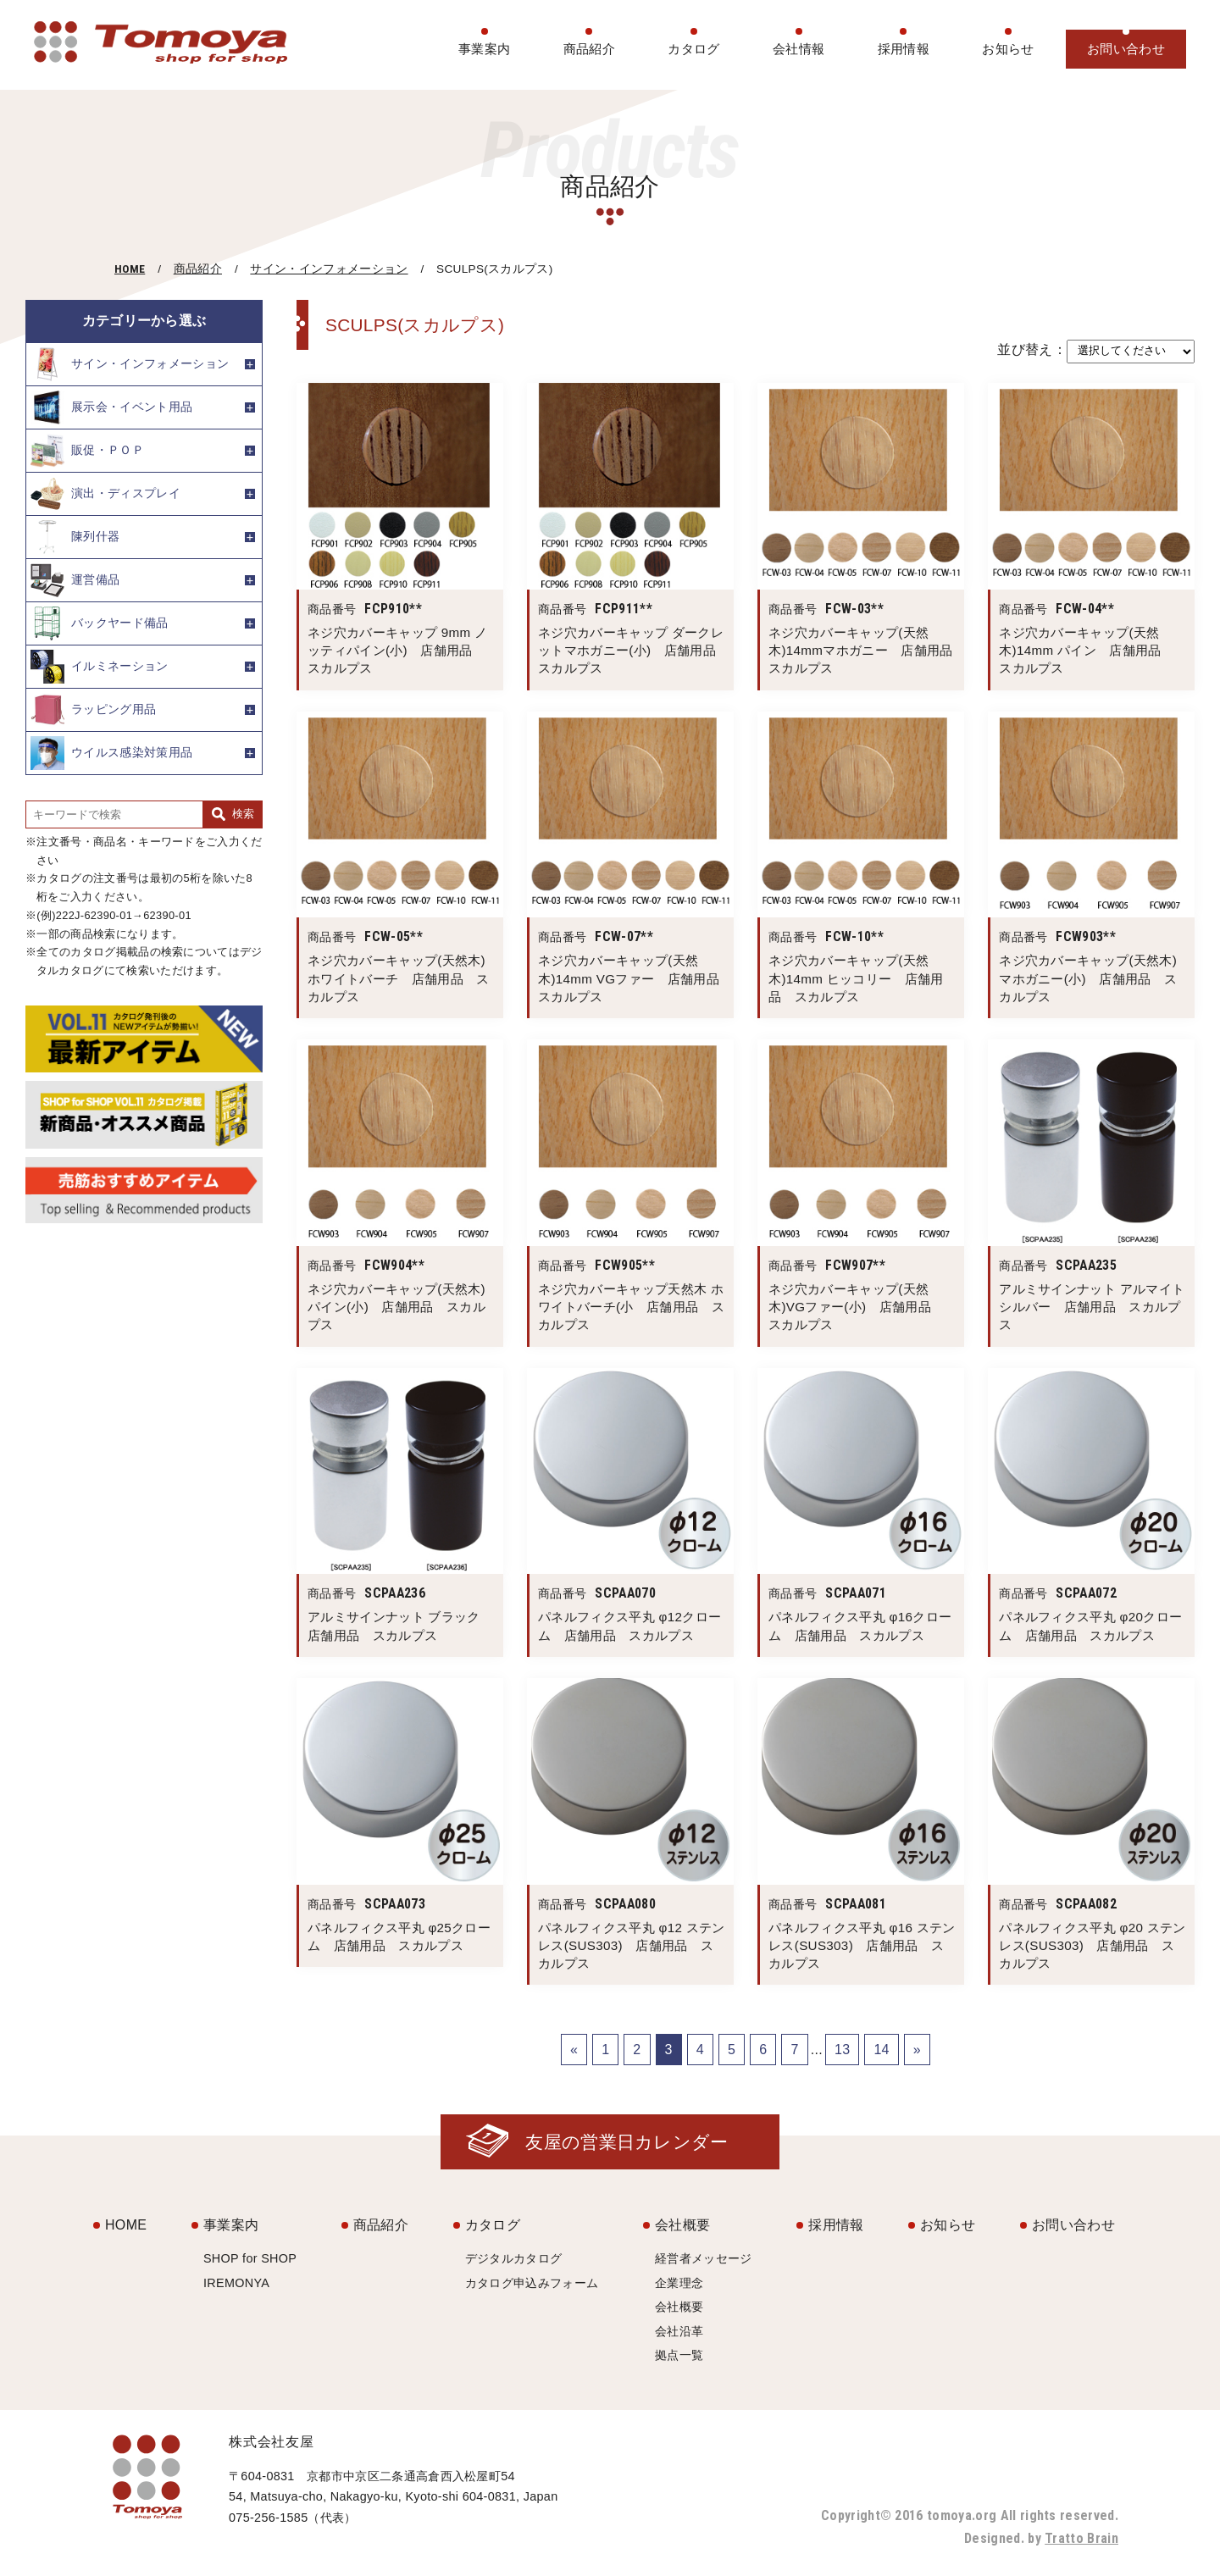 This screenshot has width=1220, height=2576. Describe the element at coordinates (236, 2283) in the screenshot. I see `IREMONYA` at that location.